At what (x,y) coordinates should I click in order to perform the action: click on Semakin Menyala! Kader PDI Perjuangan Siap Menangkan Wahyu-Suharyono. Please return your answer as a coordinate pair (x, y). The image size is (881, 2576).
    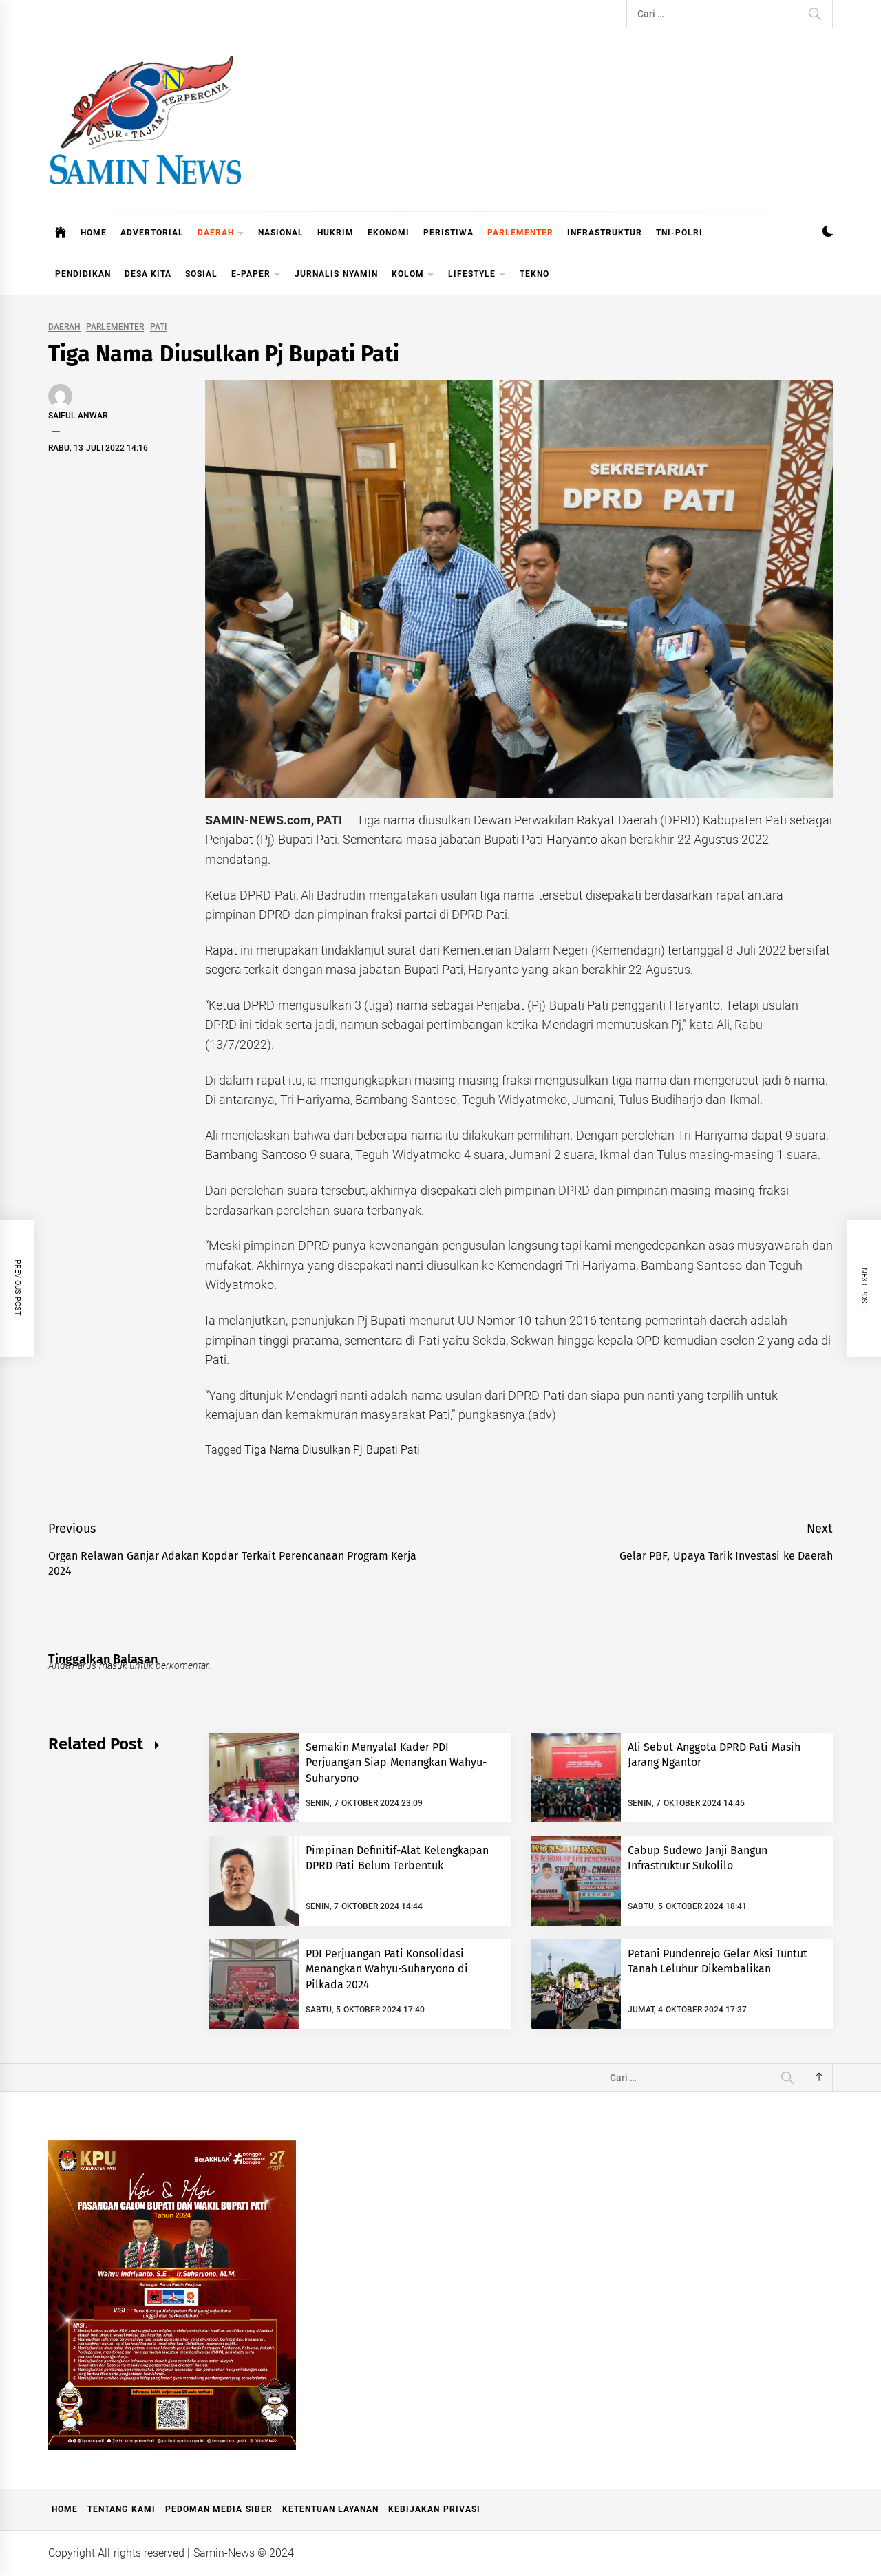
    Looking at the image, I should click on (396, 1763).